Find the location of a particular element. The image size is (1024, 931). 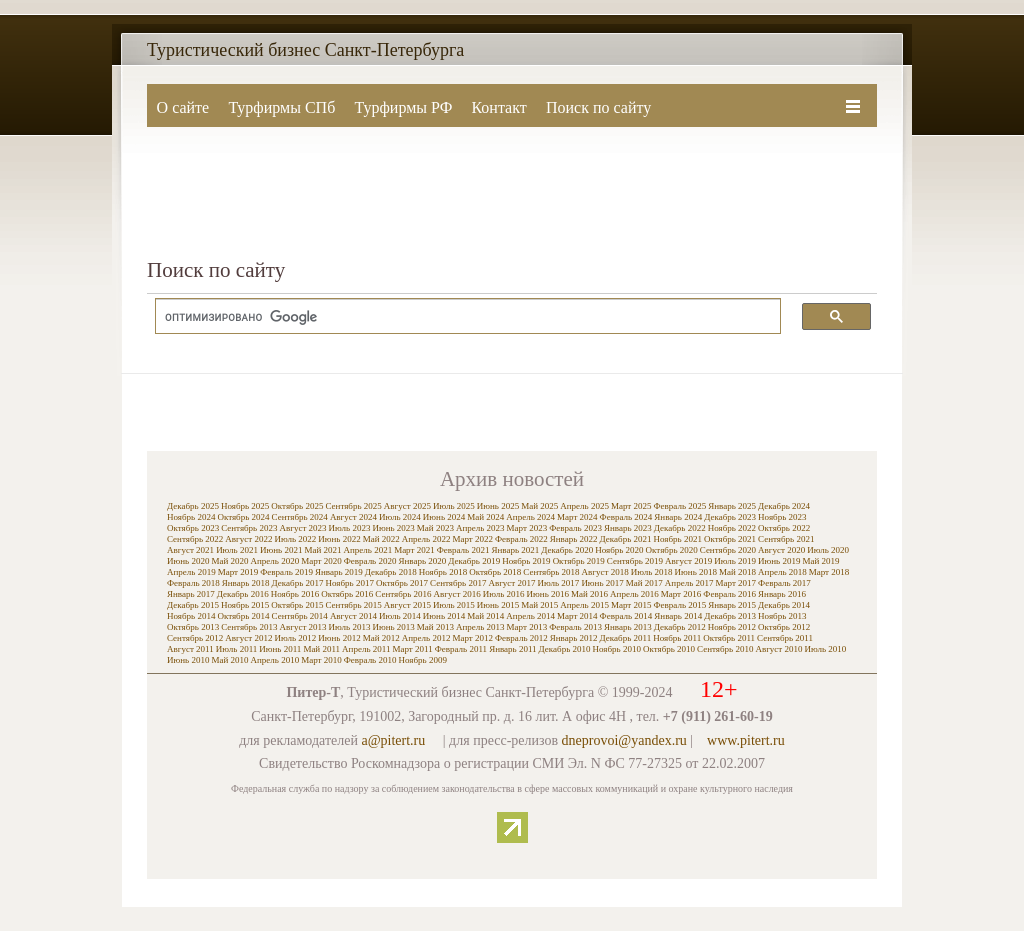

Сентябрь 2020 is located at coordinates (728, 550).